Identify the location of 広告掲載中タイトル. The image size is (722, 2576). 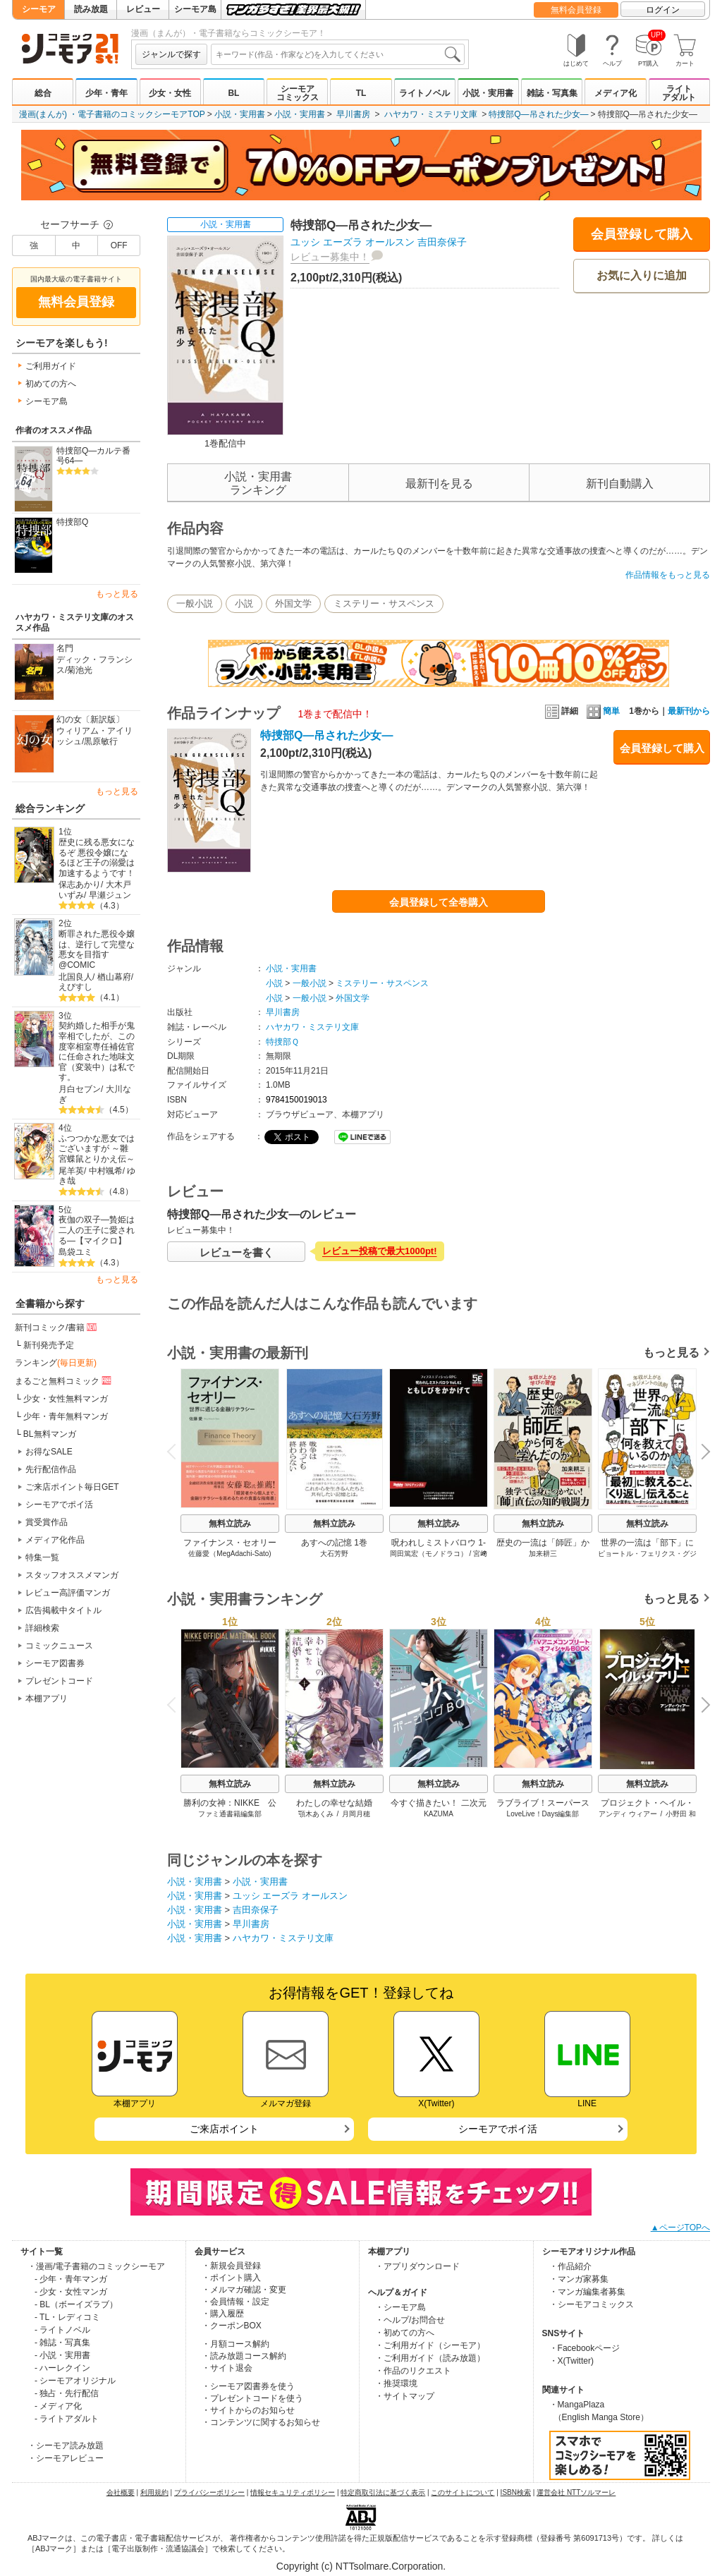
(63, 1610).